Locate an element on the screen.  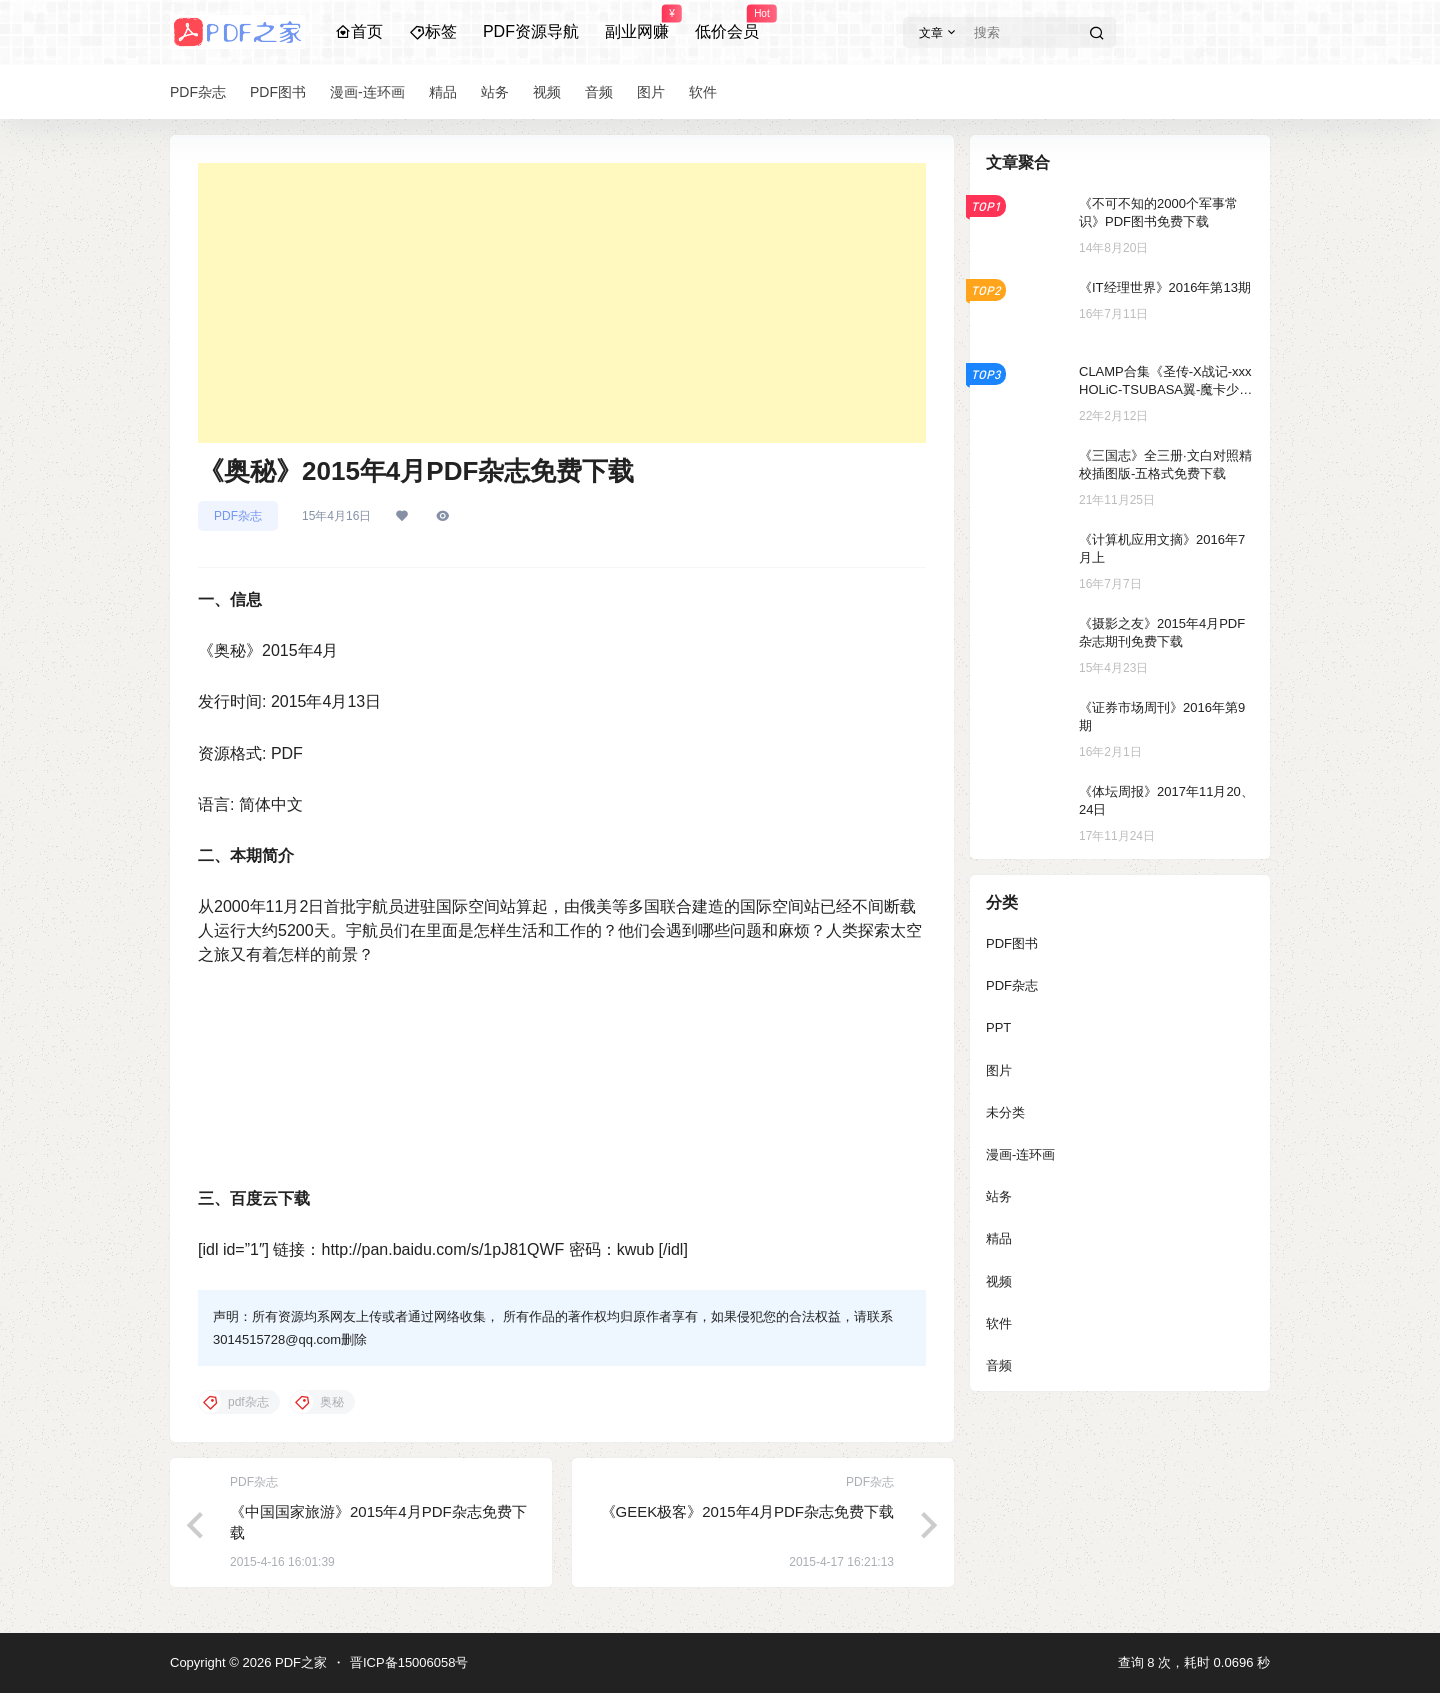
PPT is located at coordinates (998, 1027).